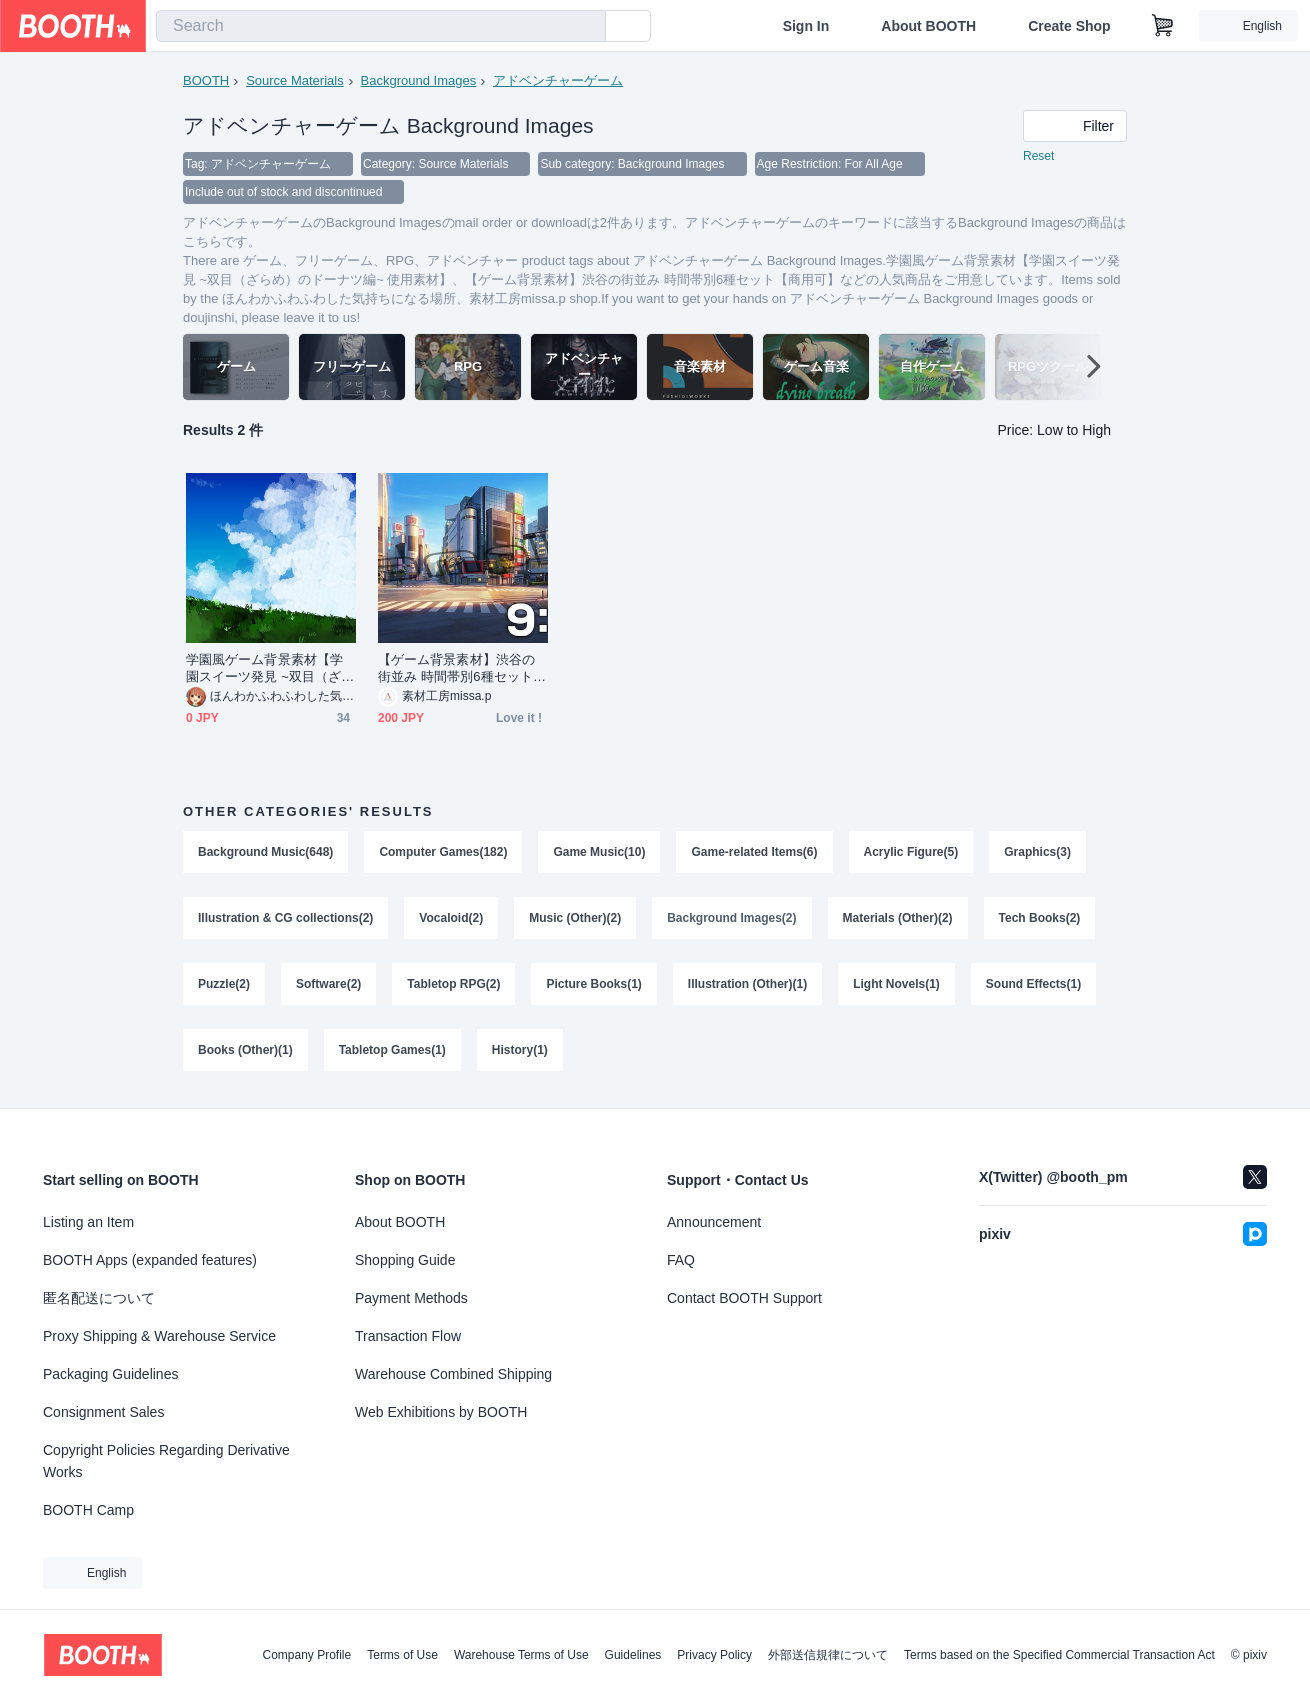 This screenshot has height=1700, width=1310. Describe the element at coordinates (521, 1655) in the screenshot. I see `Warehouse Terms of Use` at that location.